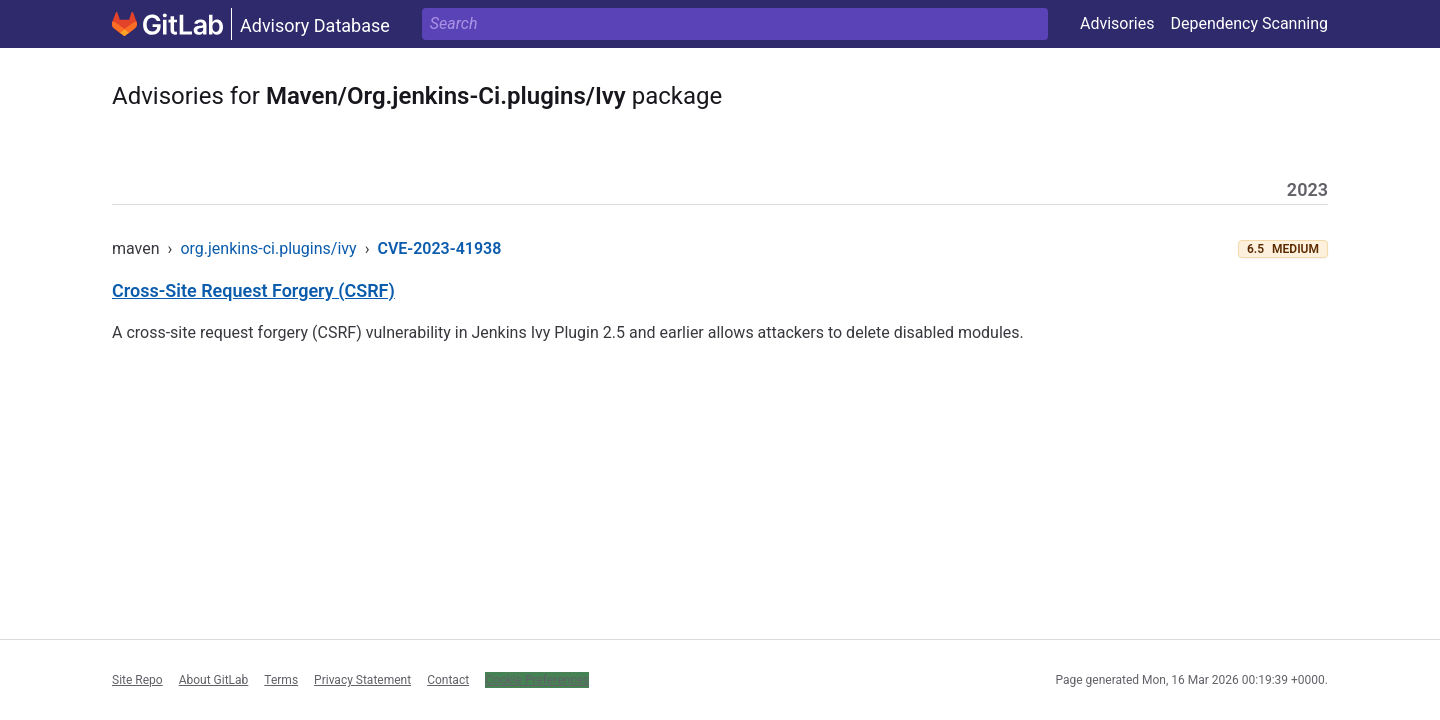 This screenshot has width=1440, height=720. I want to click on Advisories, so click(1117, 23).